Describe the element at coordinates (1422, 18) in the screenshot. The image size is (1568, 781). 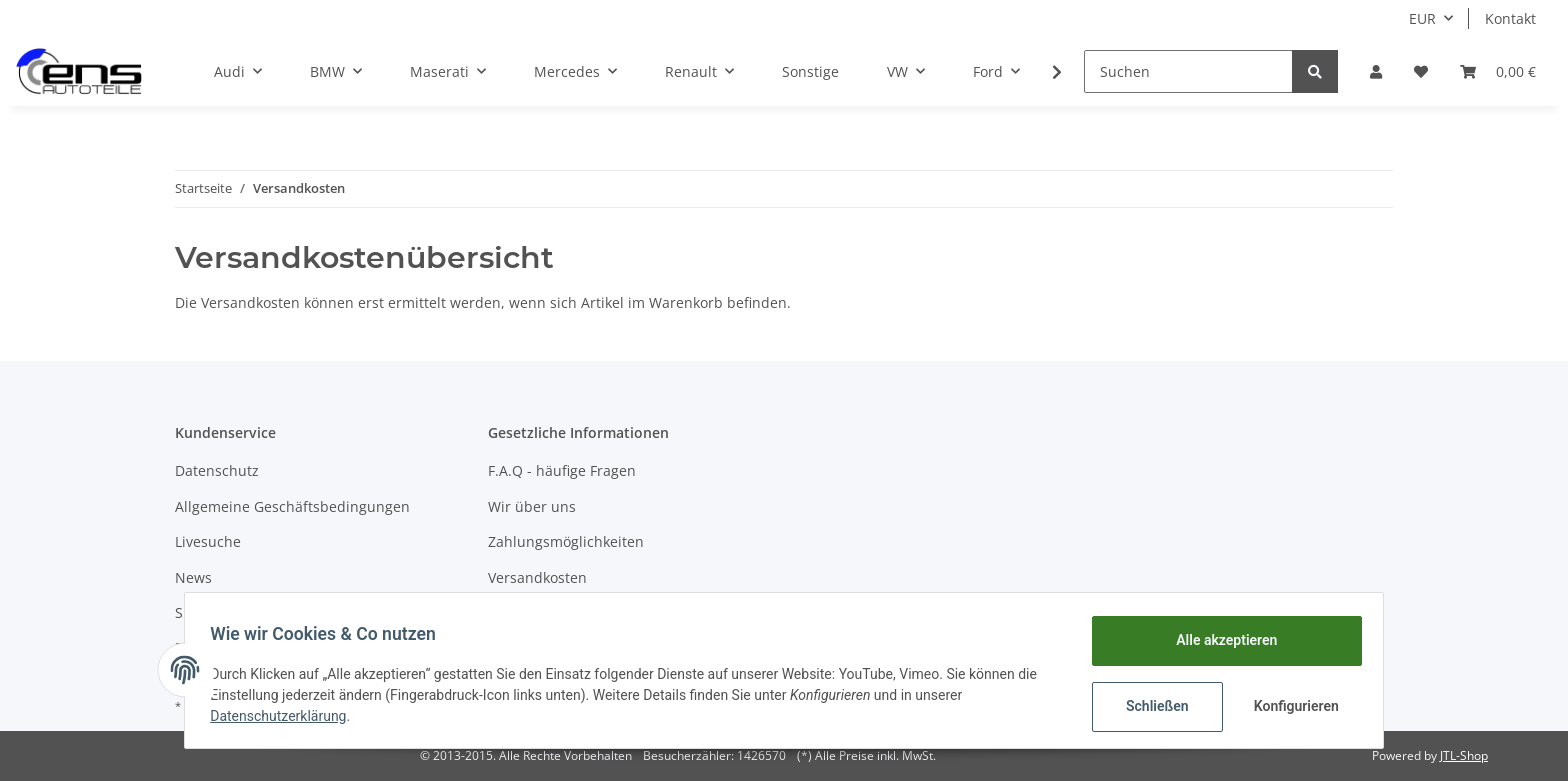
I see `EUR [button]` at that location.